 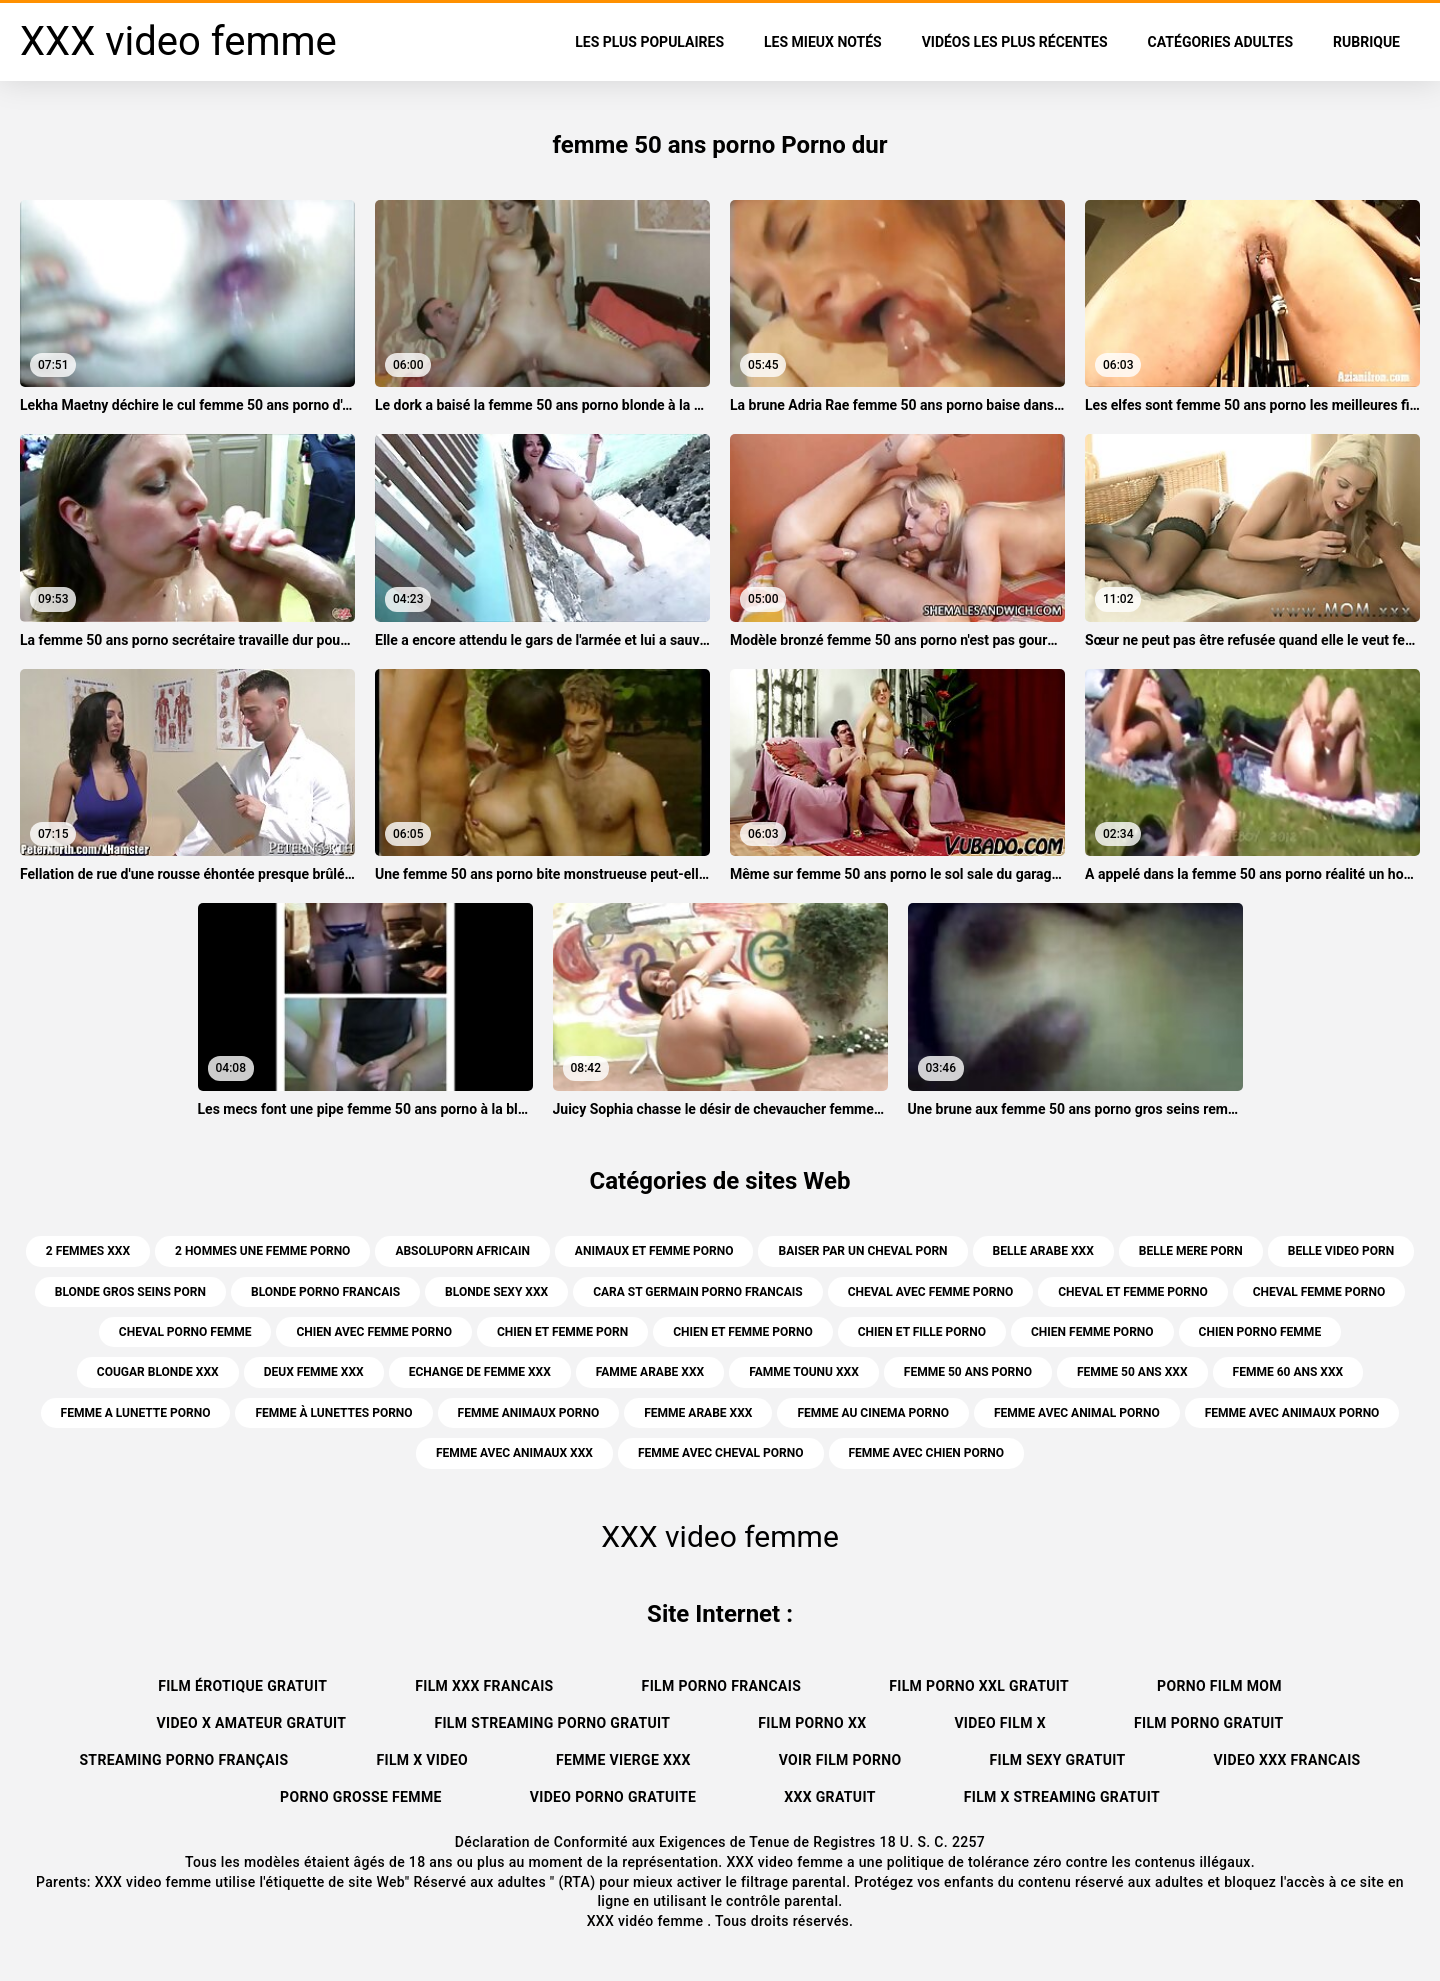 I want to click on femme à lunettes porno, so click(x=333, y=1413).